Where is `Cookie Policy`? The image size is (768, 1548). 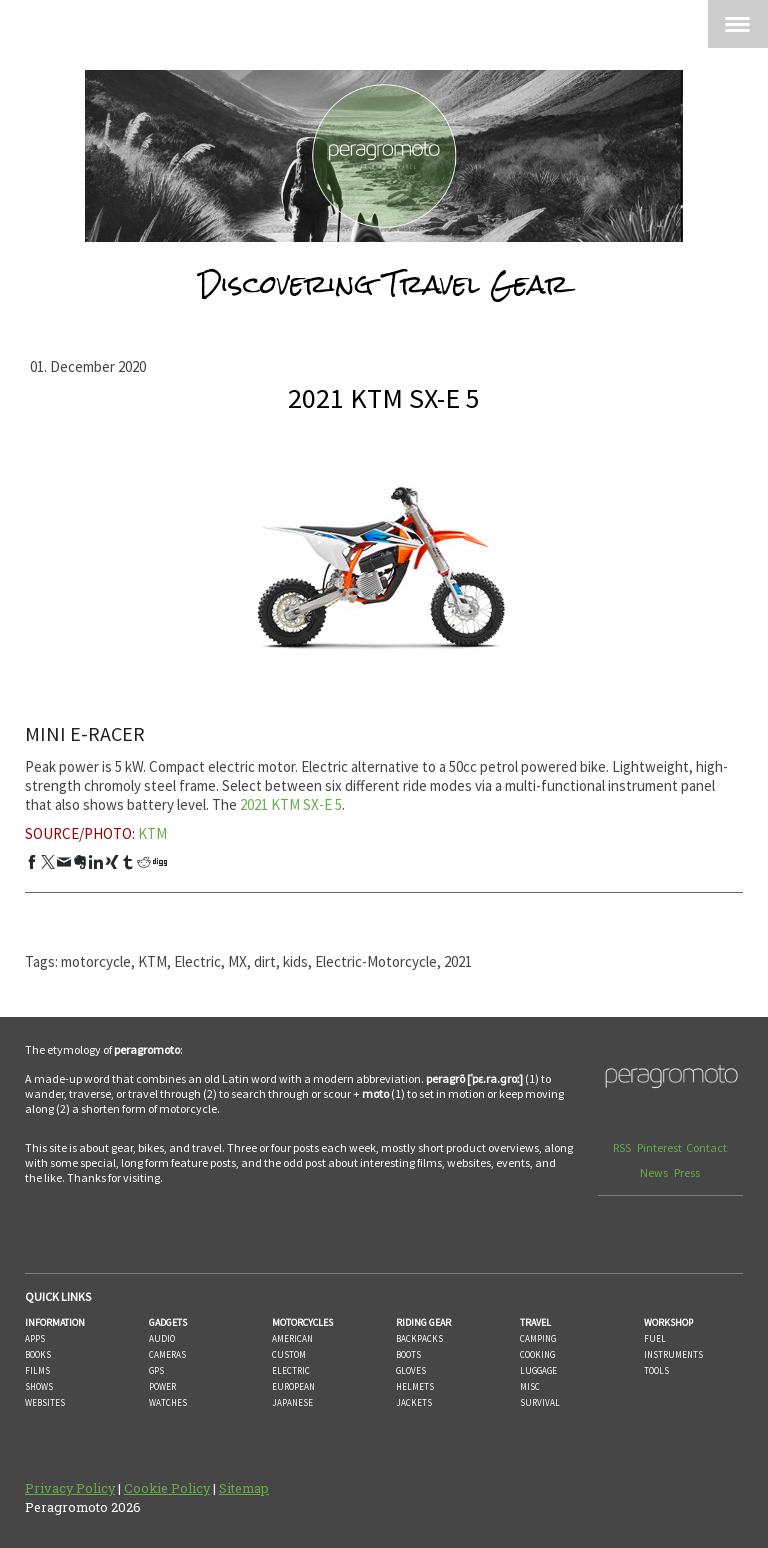
Cookie Policy is located at coordinates (167, 1488).